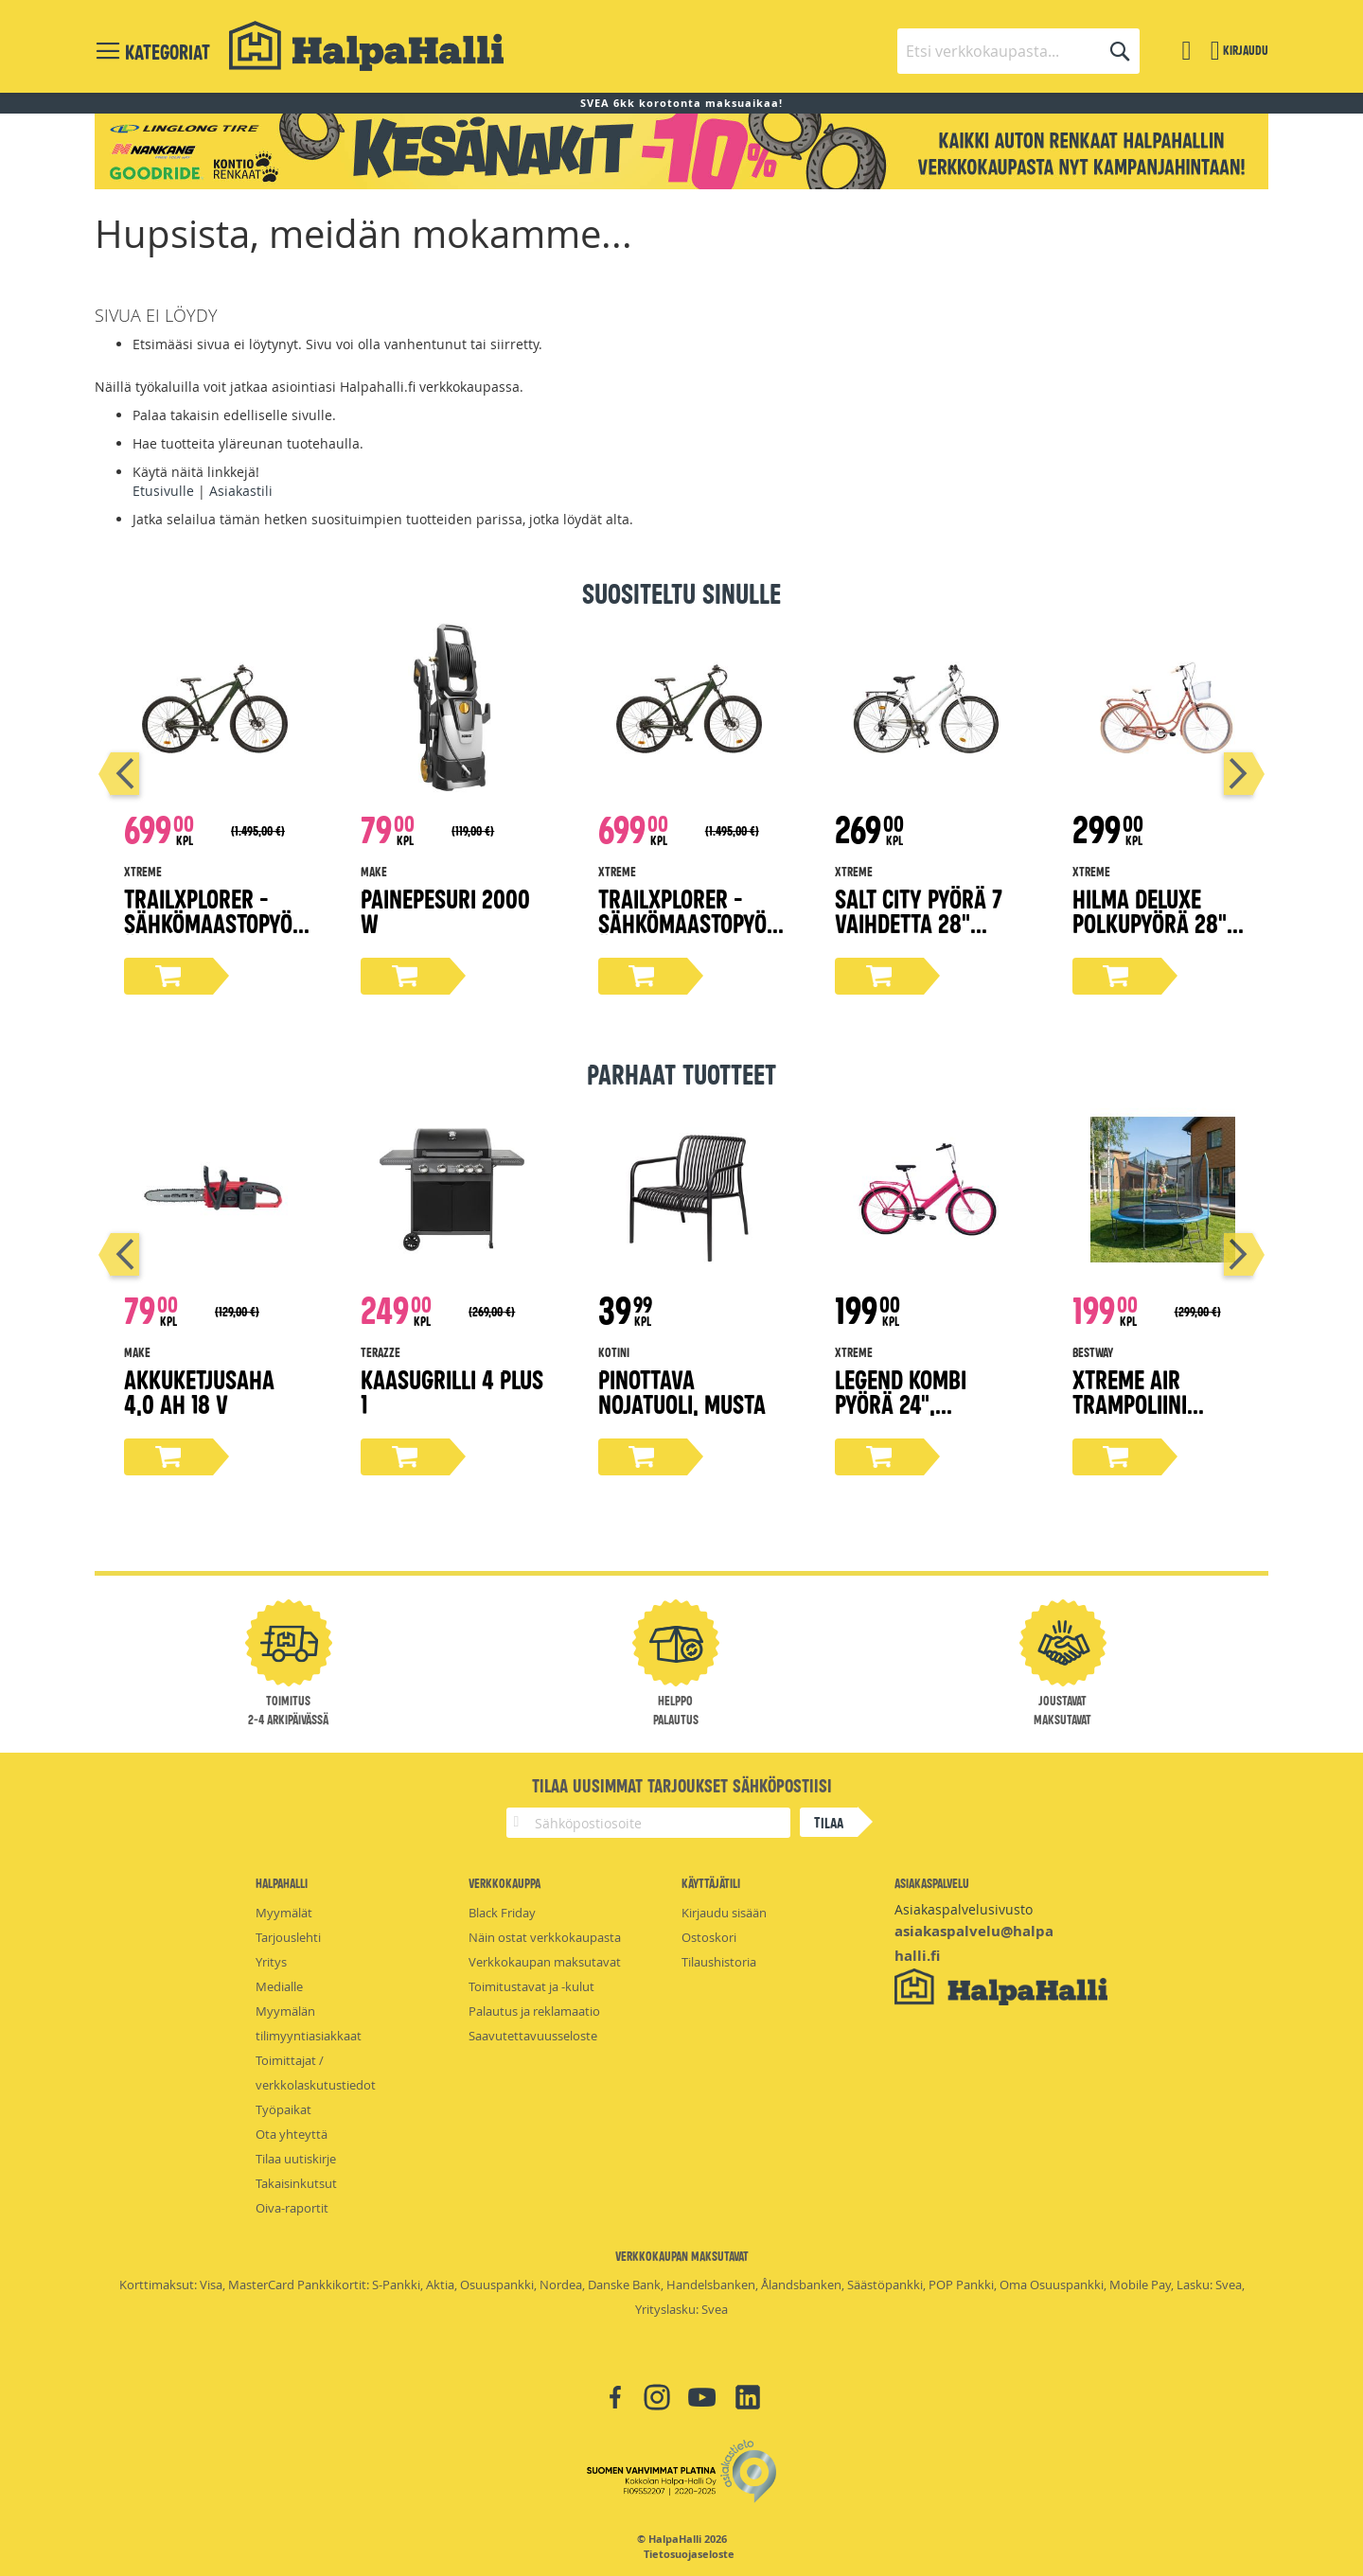 The height and width of the screenshot is (2576, 1363). I want to click on Verkkokaupan maksutavat, so click(545, 1961).